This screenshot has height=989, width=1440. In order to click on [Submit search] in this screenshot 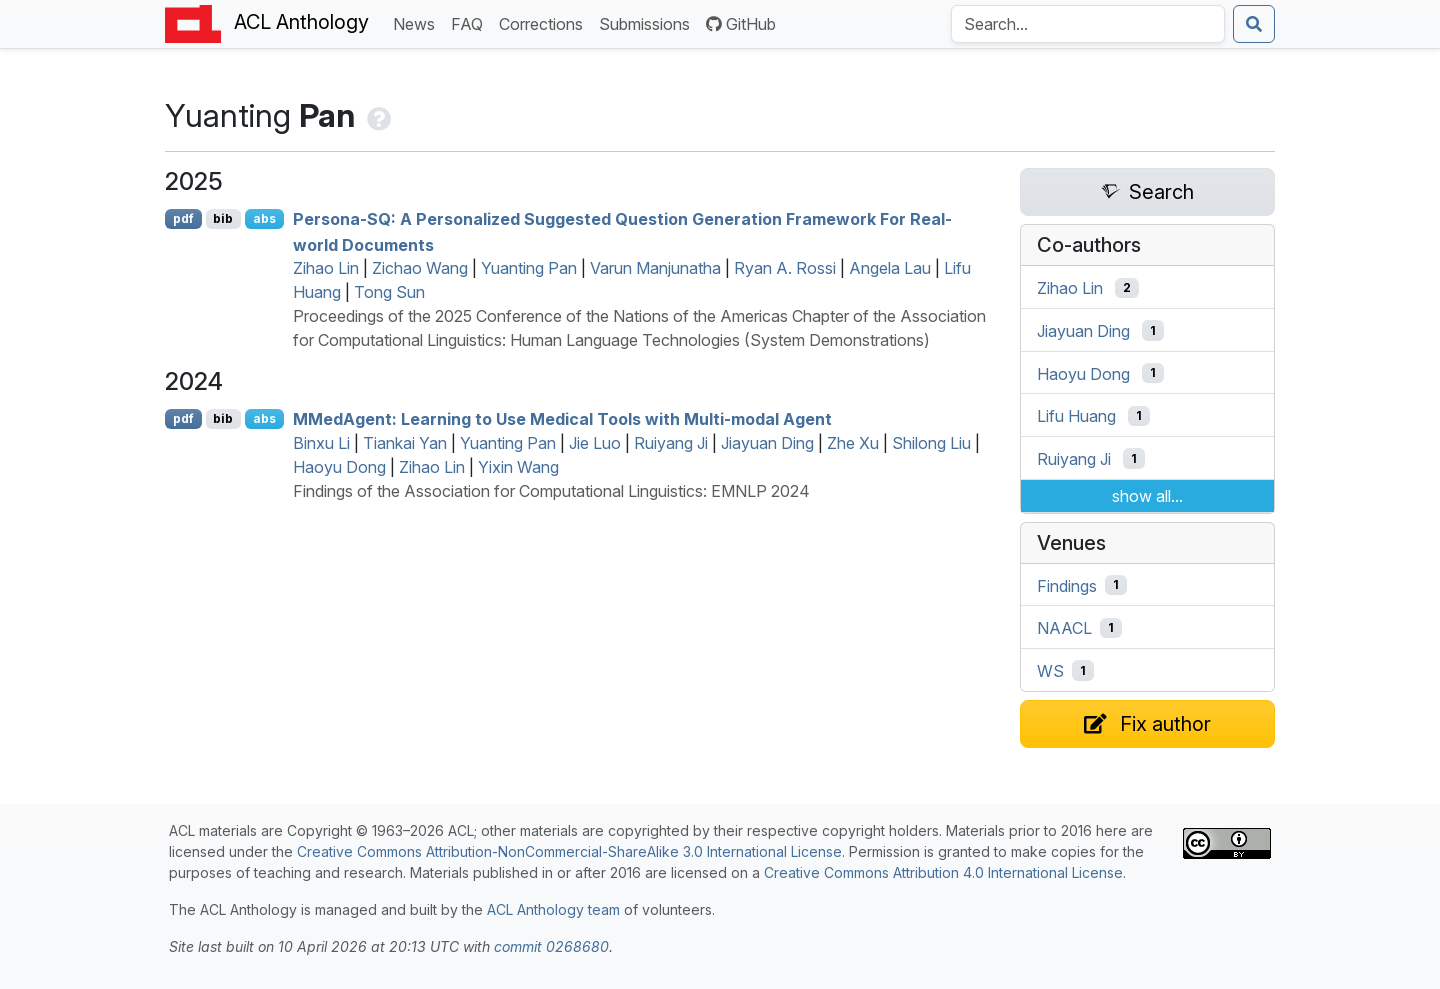, I will do `click(1254, 24)`.